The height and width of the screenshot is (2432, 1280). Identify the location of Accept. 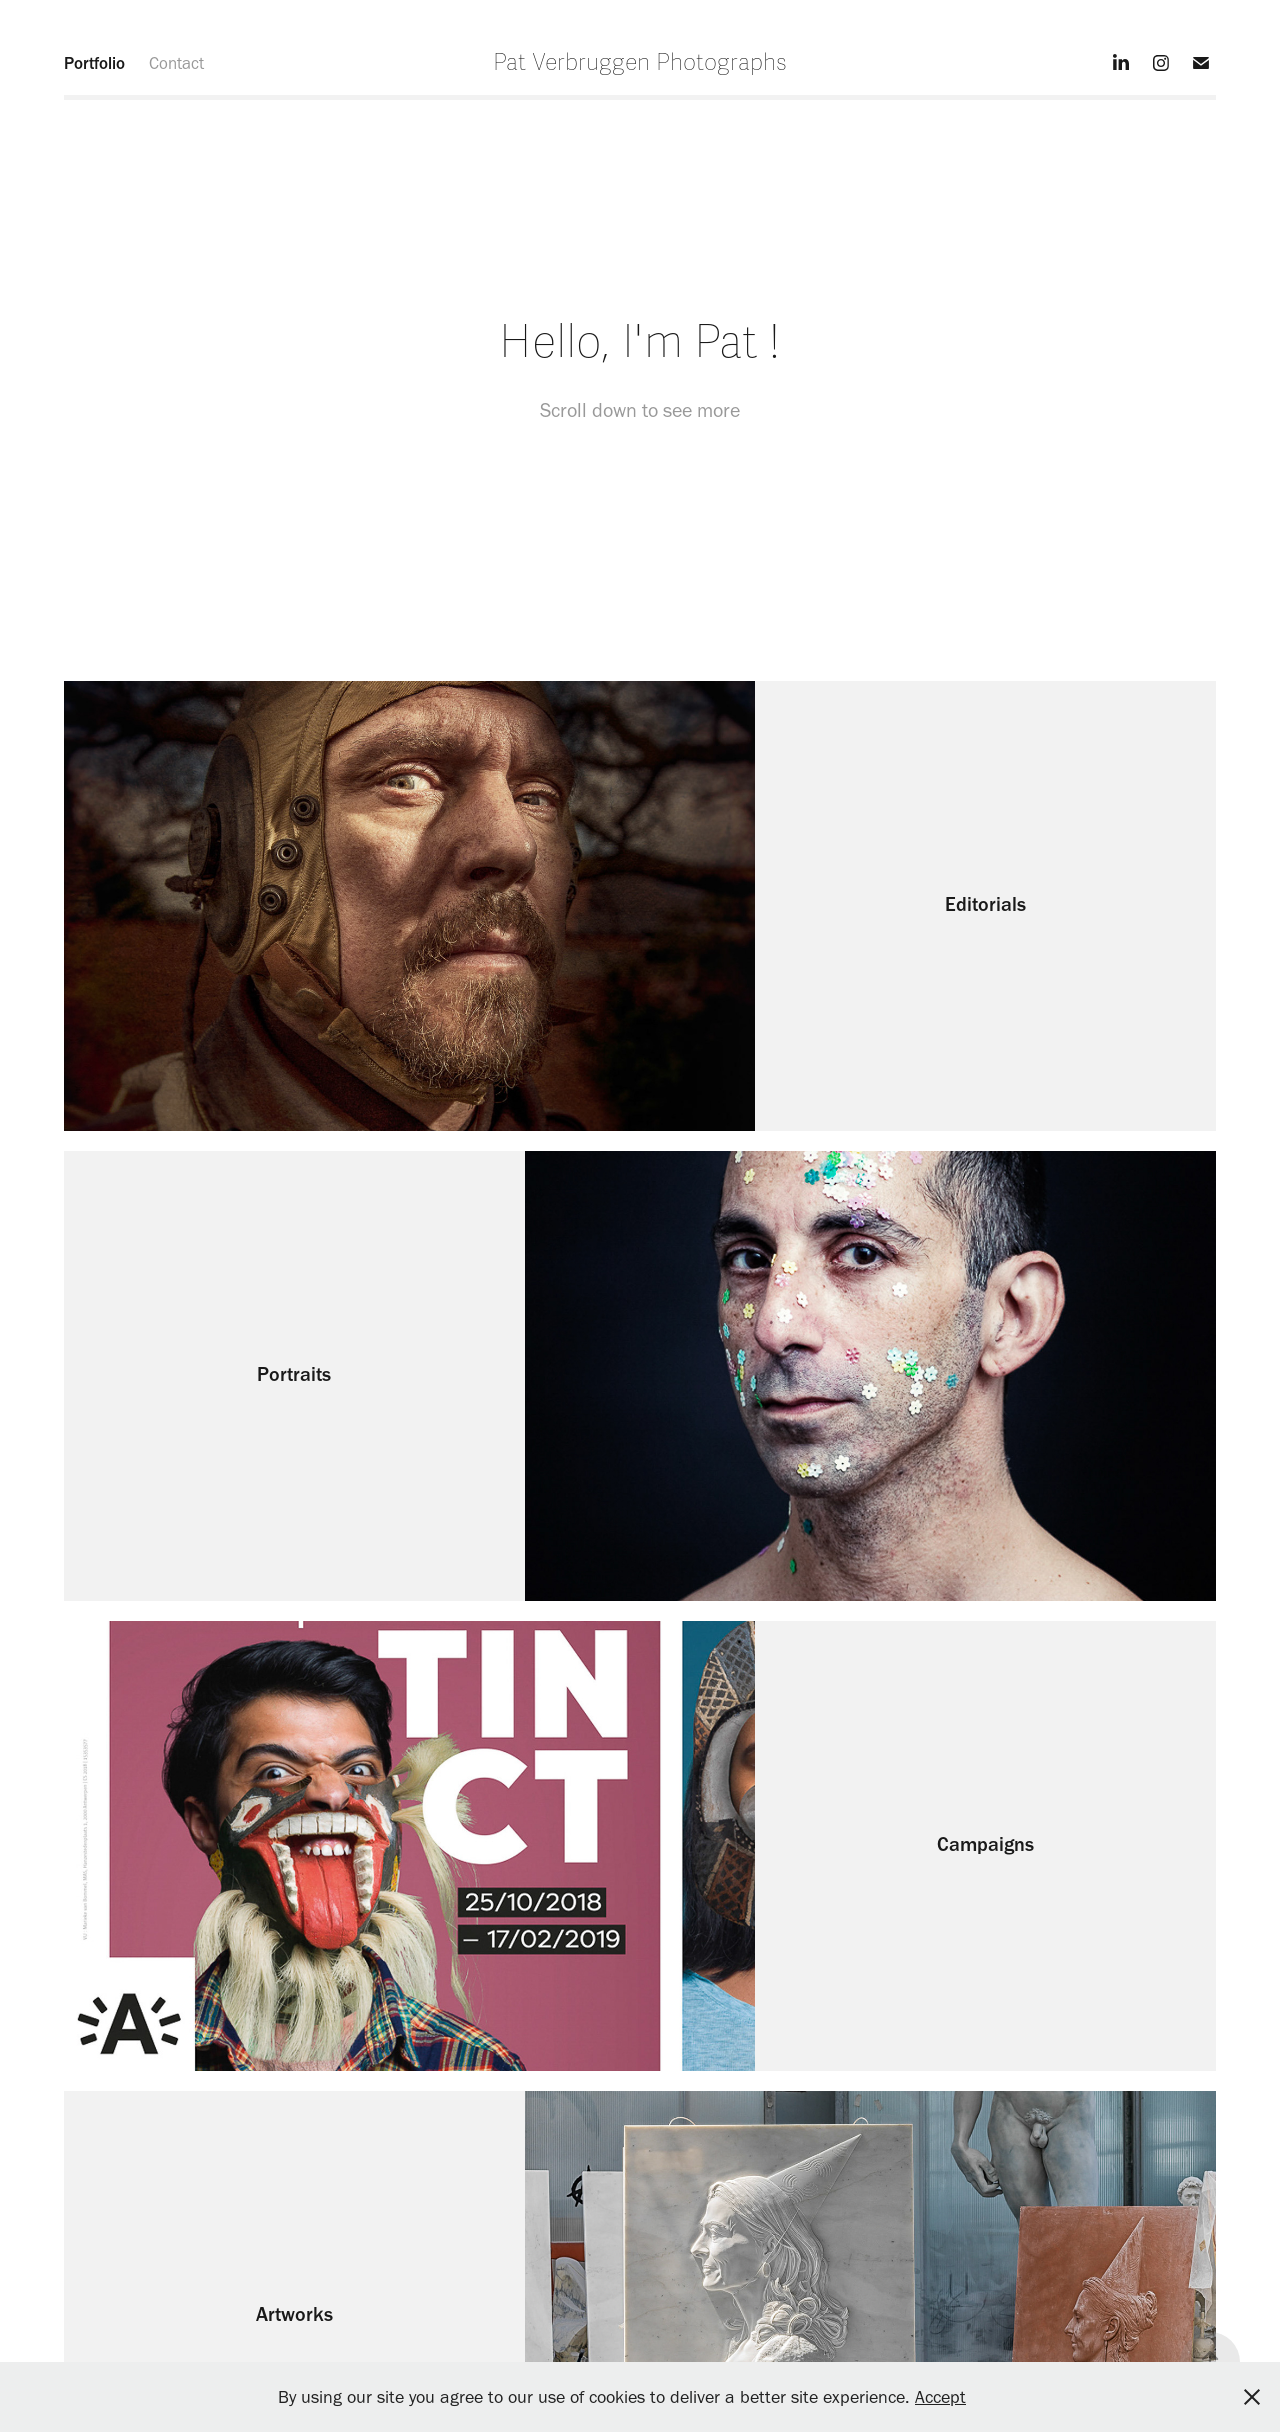
(940, 2397).